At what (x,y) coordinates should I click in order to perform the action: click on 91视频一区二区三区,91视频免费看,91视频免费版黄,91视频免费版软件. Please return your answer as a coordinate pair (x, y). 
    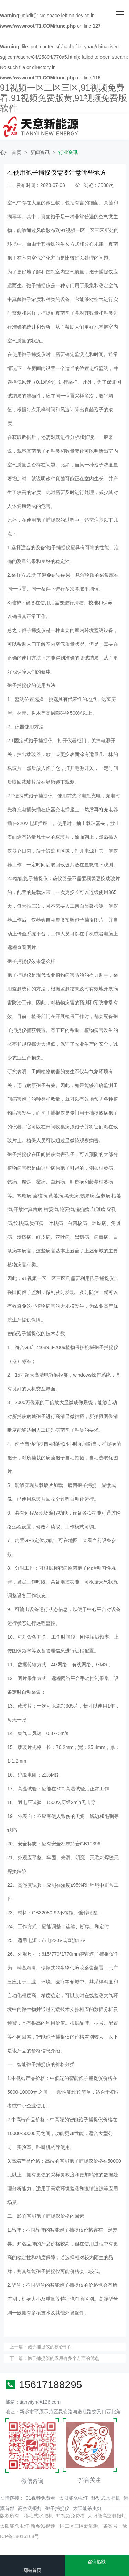
    Looking at the image, I should click on (63, 98).